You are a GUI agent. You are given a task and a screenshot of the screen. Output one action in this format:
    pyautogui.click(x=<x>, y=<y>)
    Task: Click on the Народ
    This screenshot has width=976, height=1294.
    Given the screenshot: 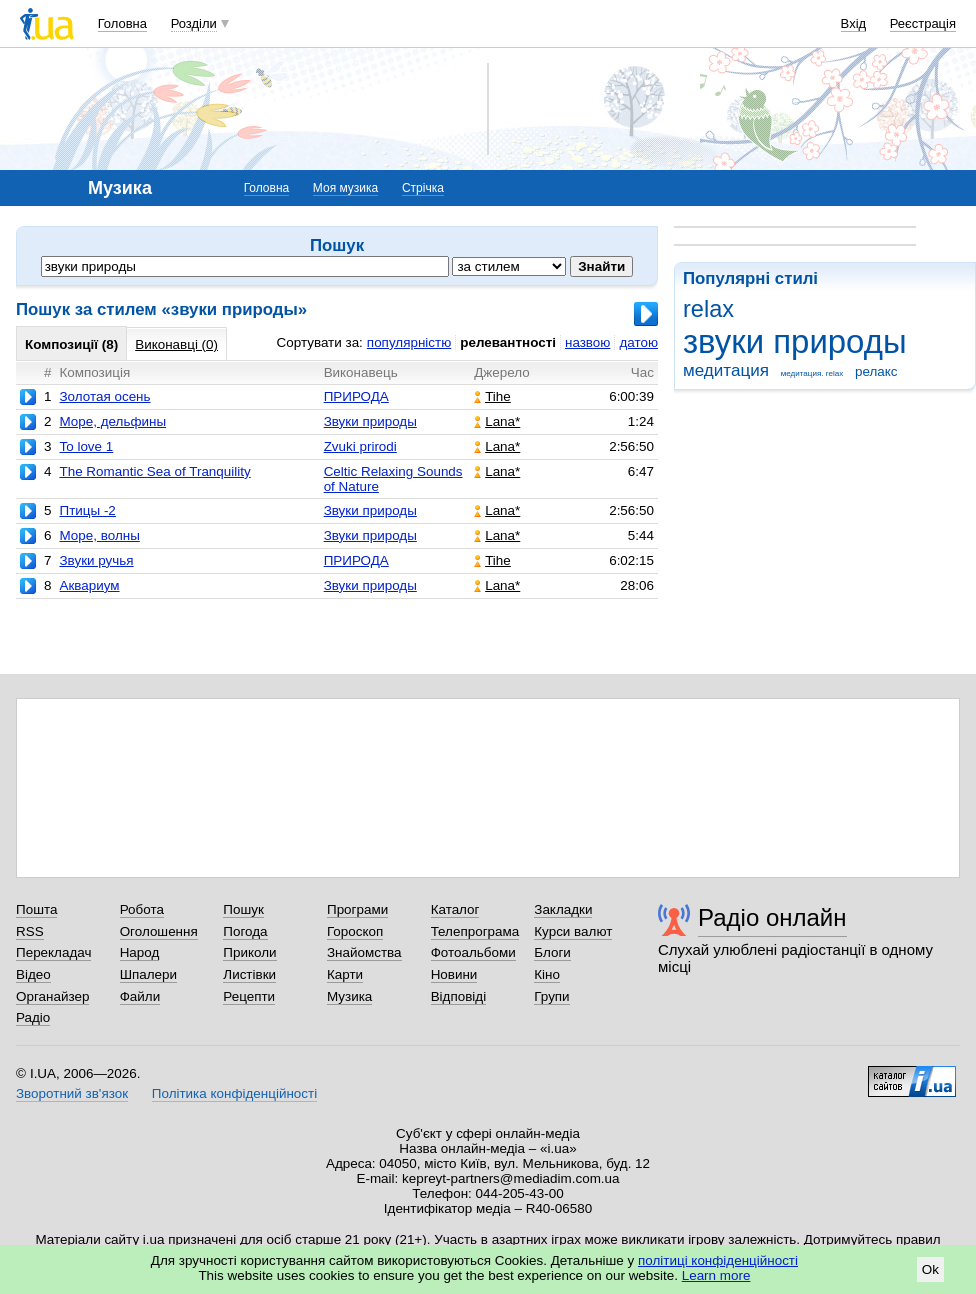 What is the action you would take?
    pyautogui.click(x=140, y=952)
    